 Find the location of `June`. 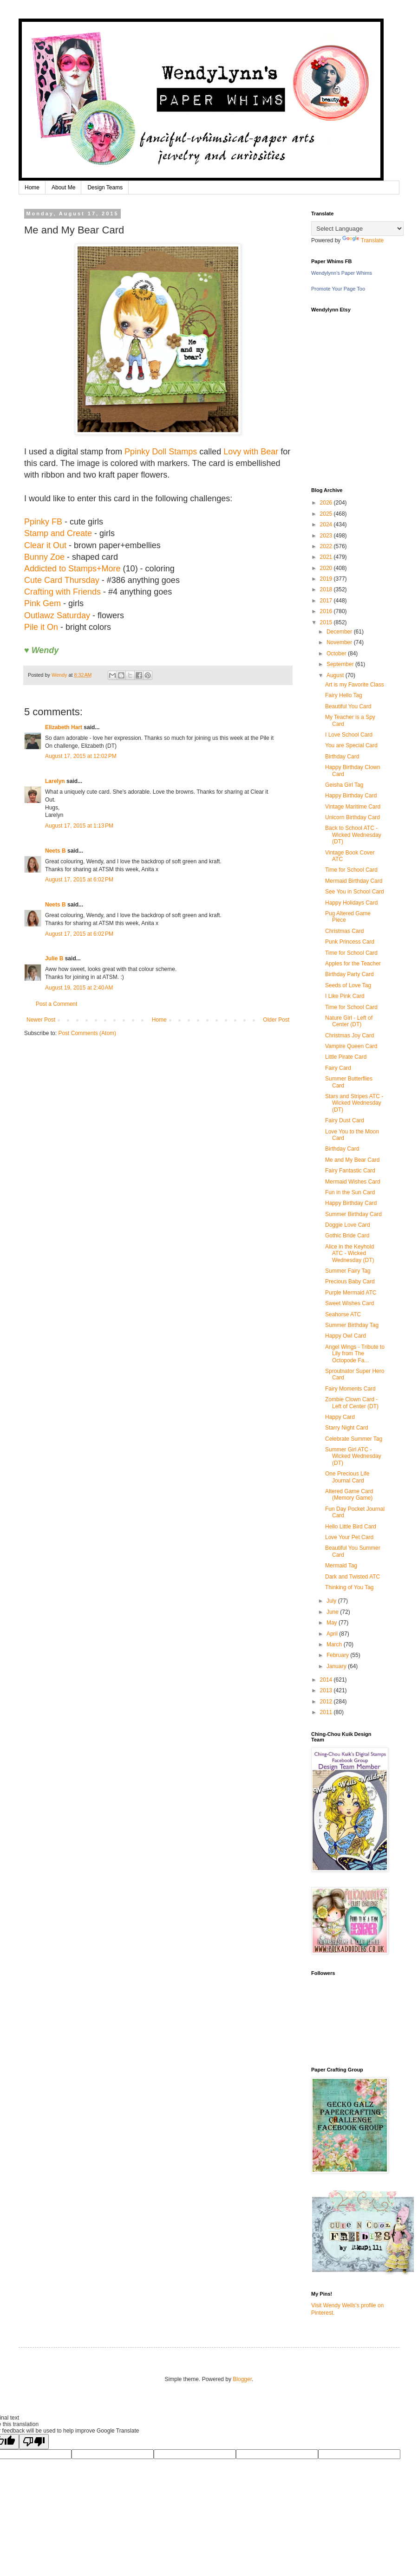

June is located at coordinates (333, 1612).